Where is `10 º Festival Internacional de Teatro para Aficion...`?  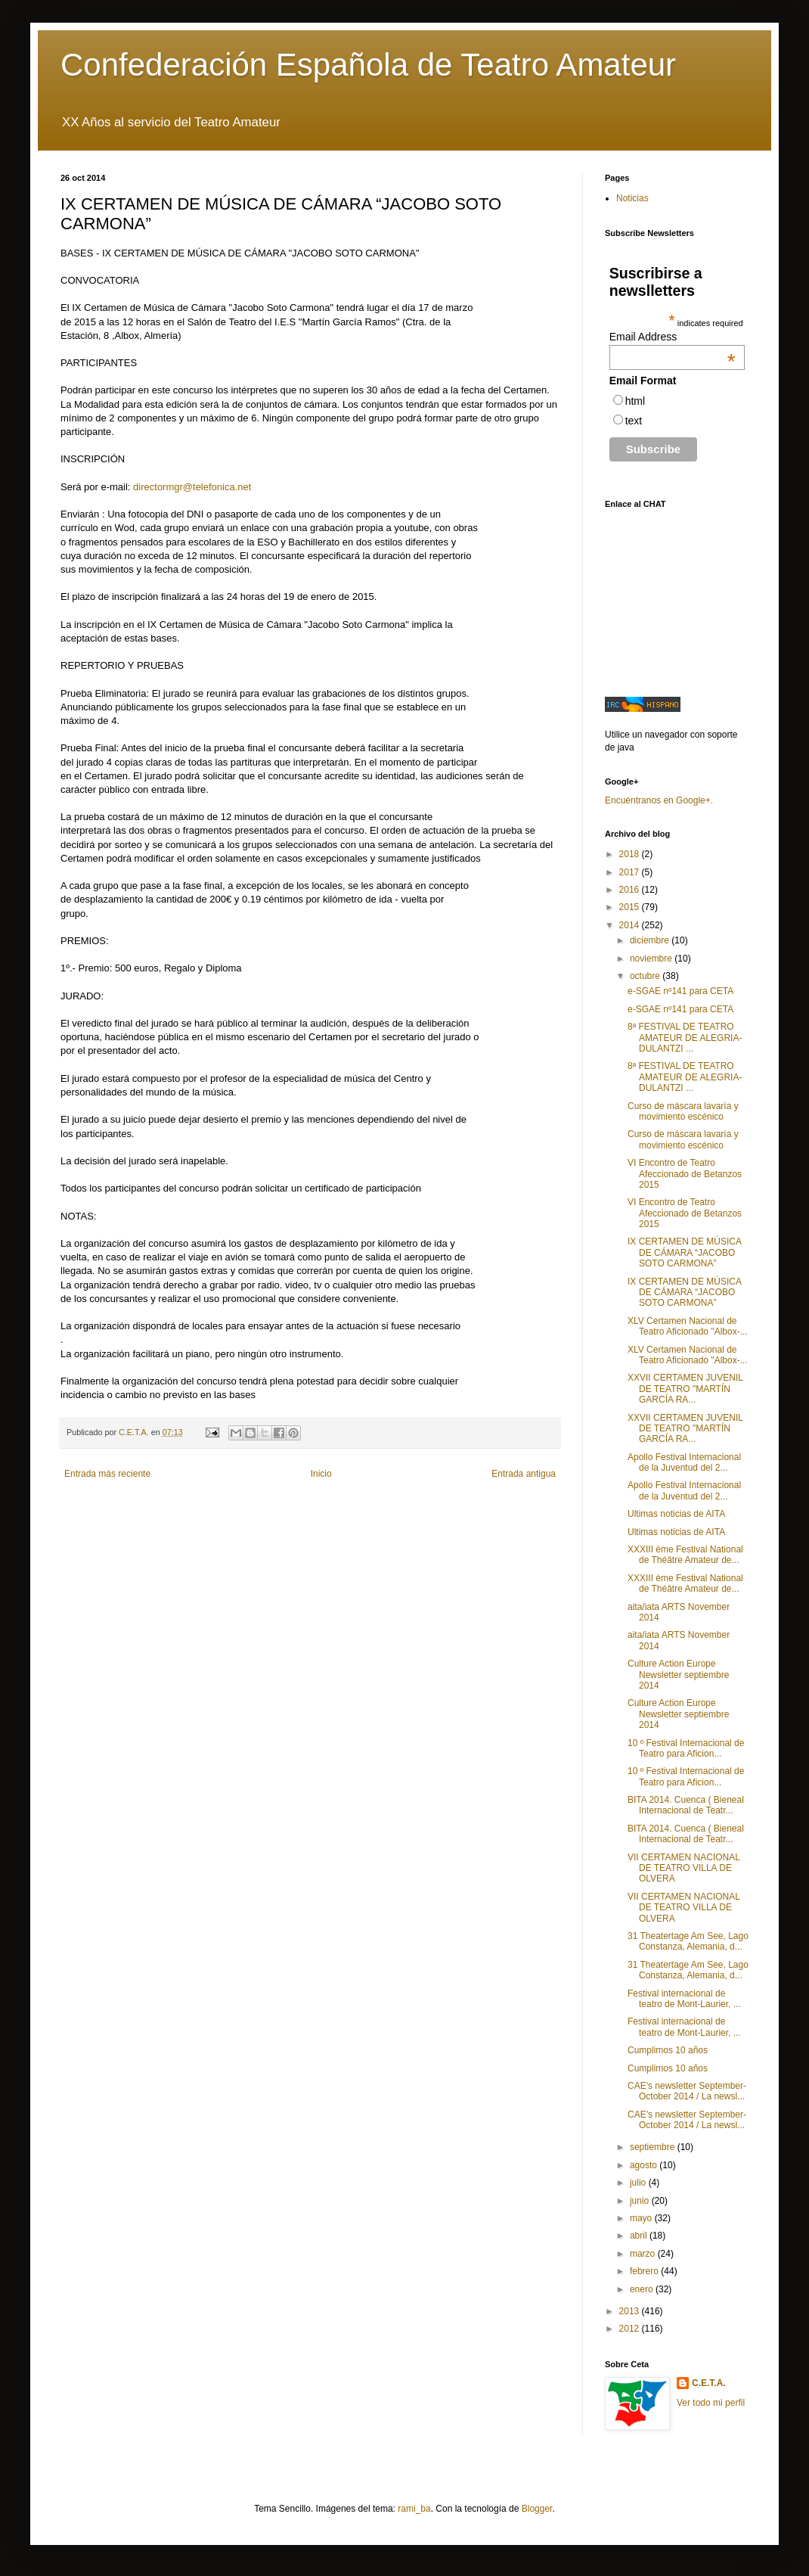 10 º Festival Internacional de Teatro para Aficion... is located at coordinates (686, 1748).